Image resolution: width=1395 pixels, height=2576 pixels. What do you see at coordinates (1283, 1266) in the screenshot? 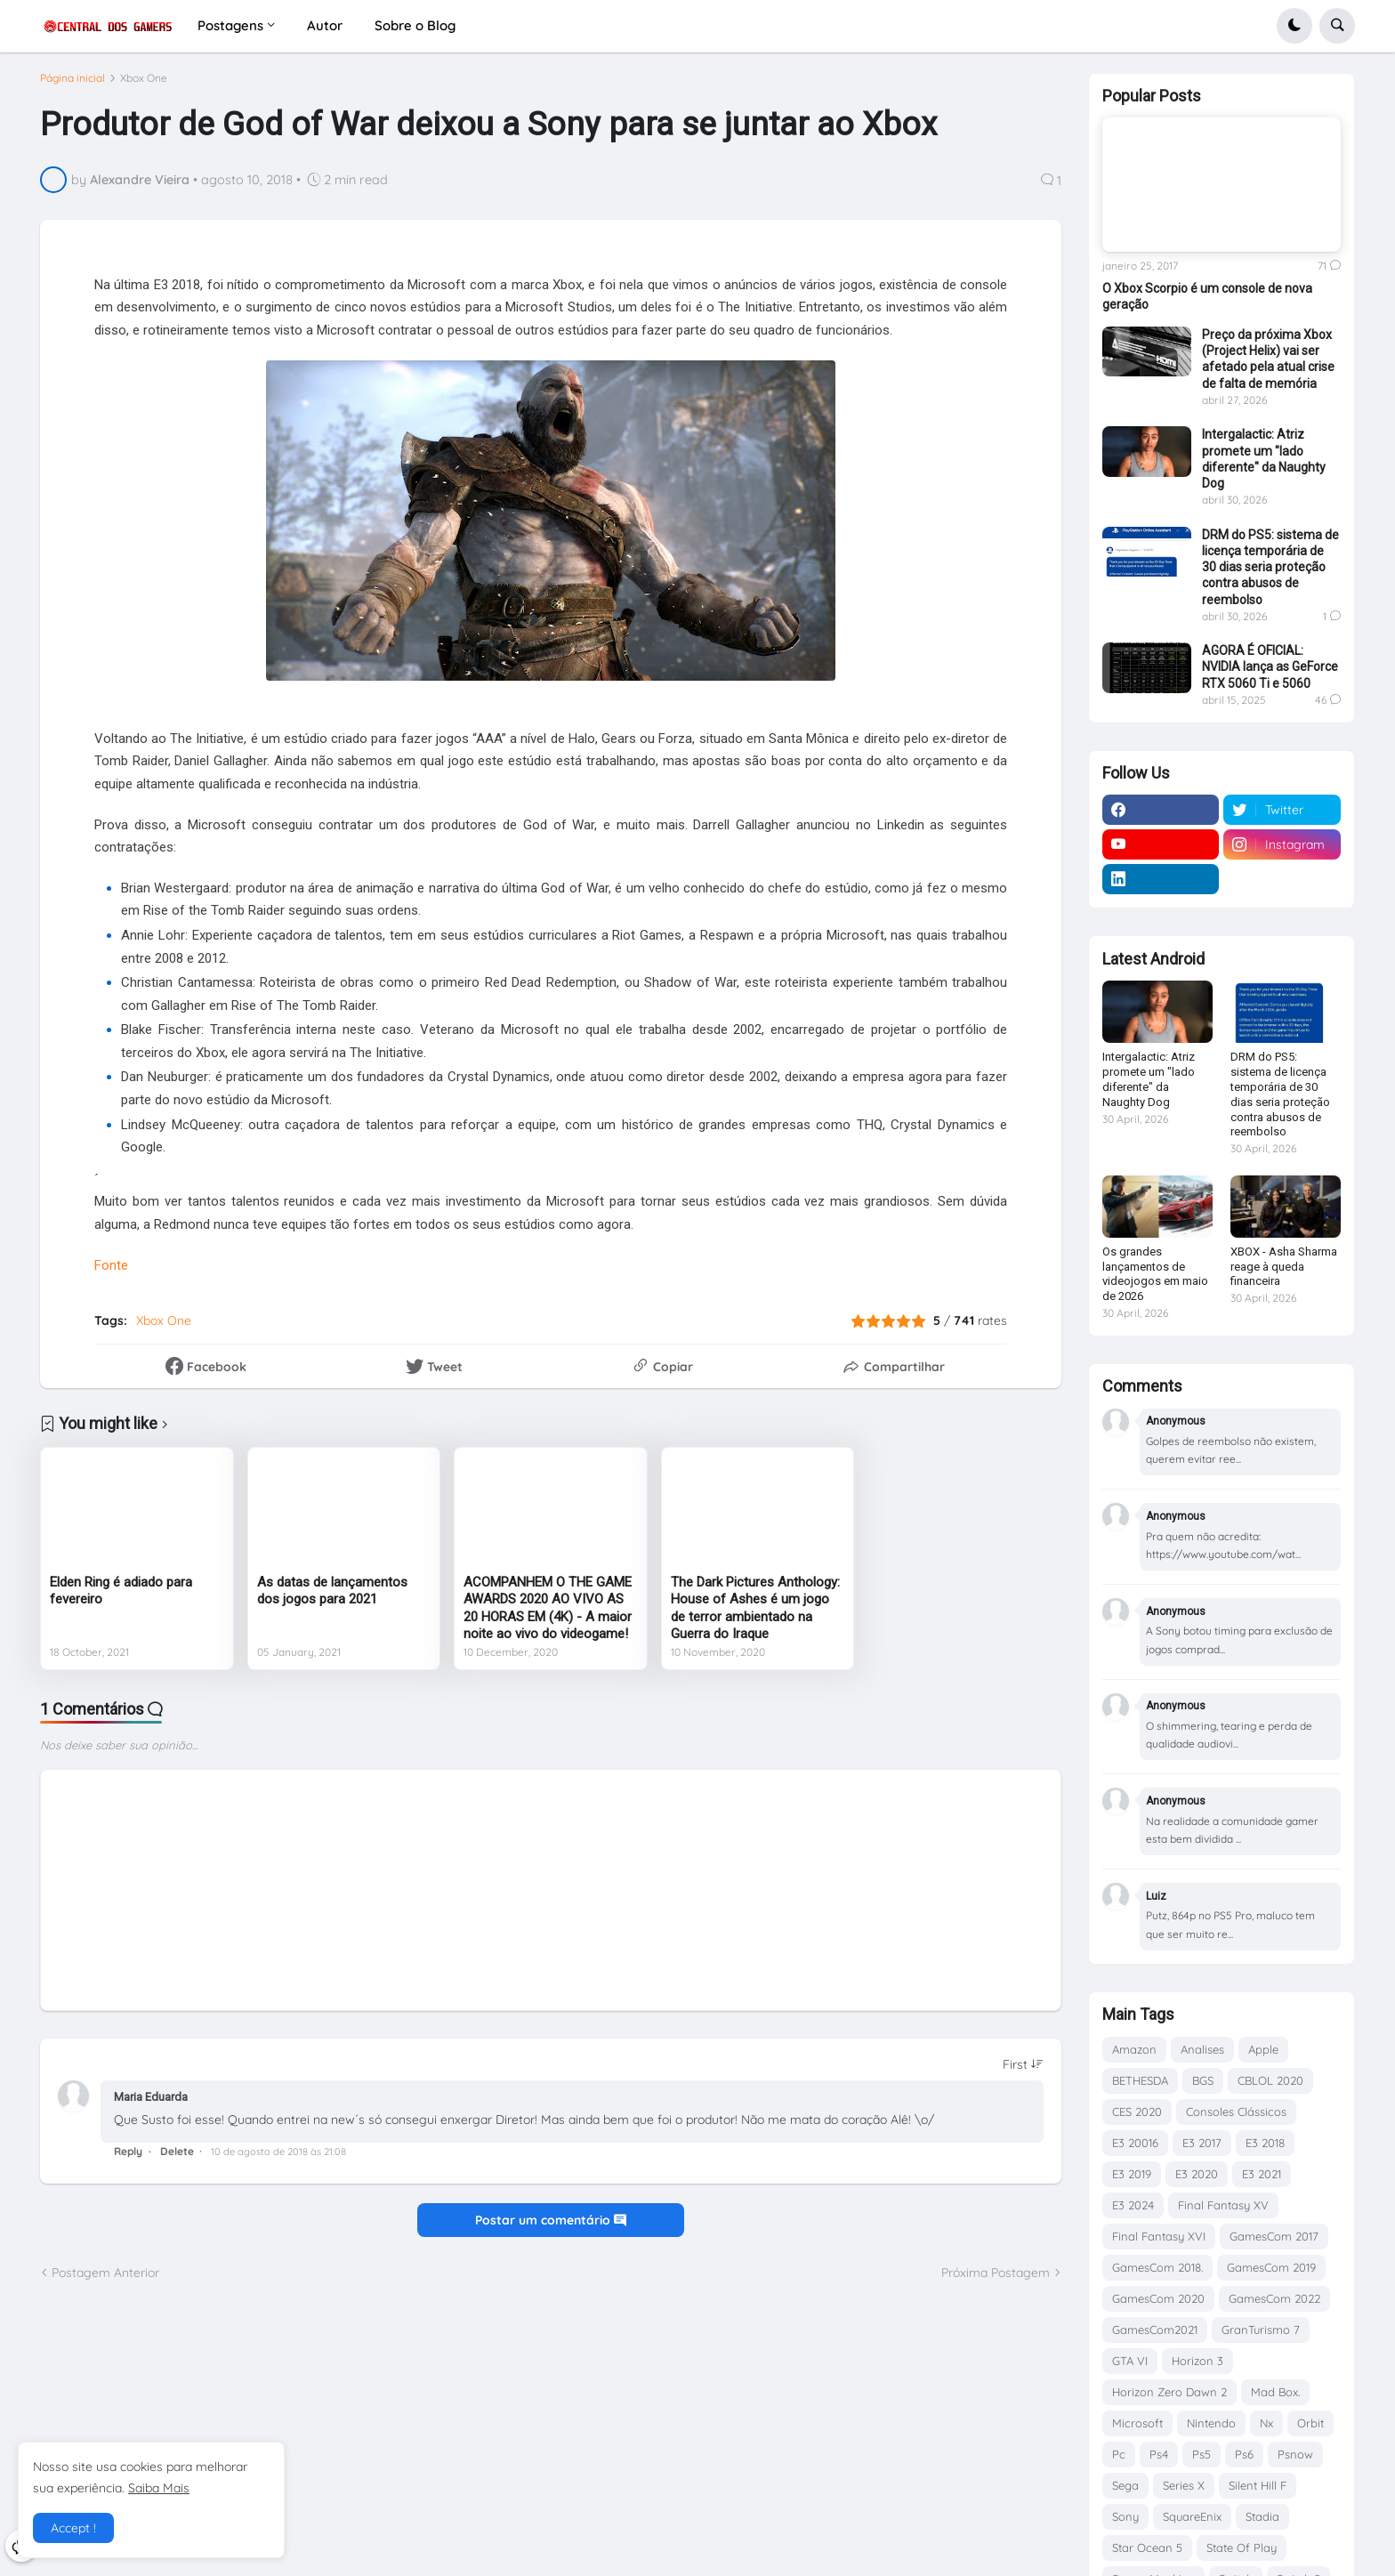
I see `XBOX - Asha Sharma reage à queda financeira` at bounding box center [1283, 1266].